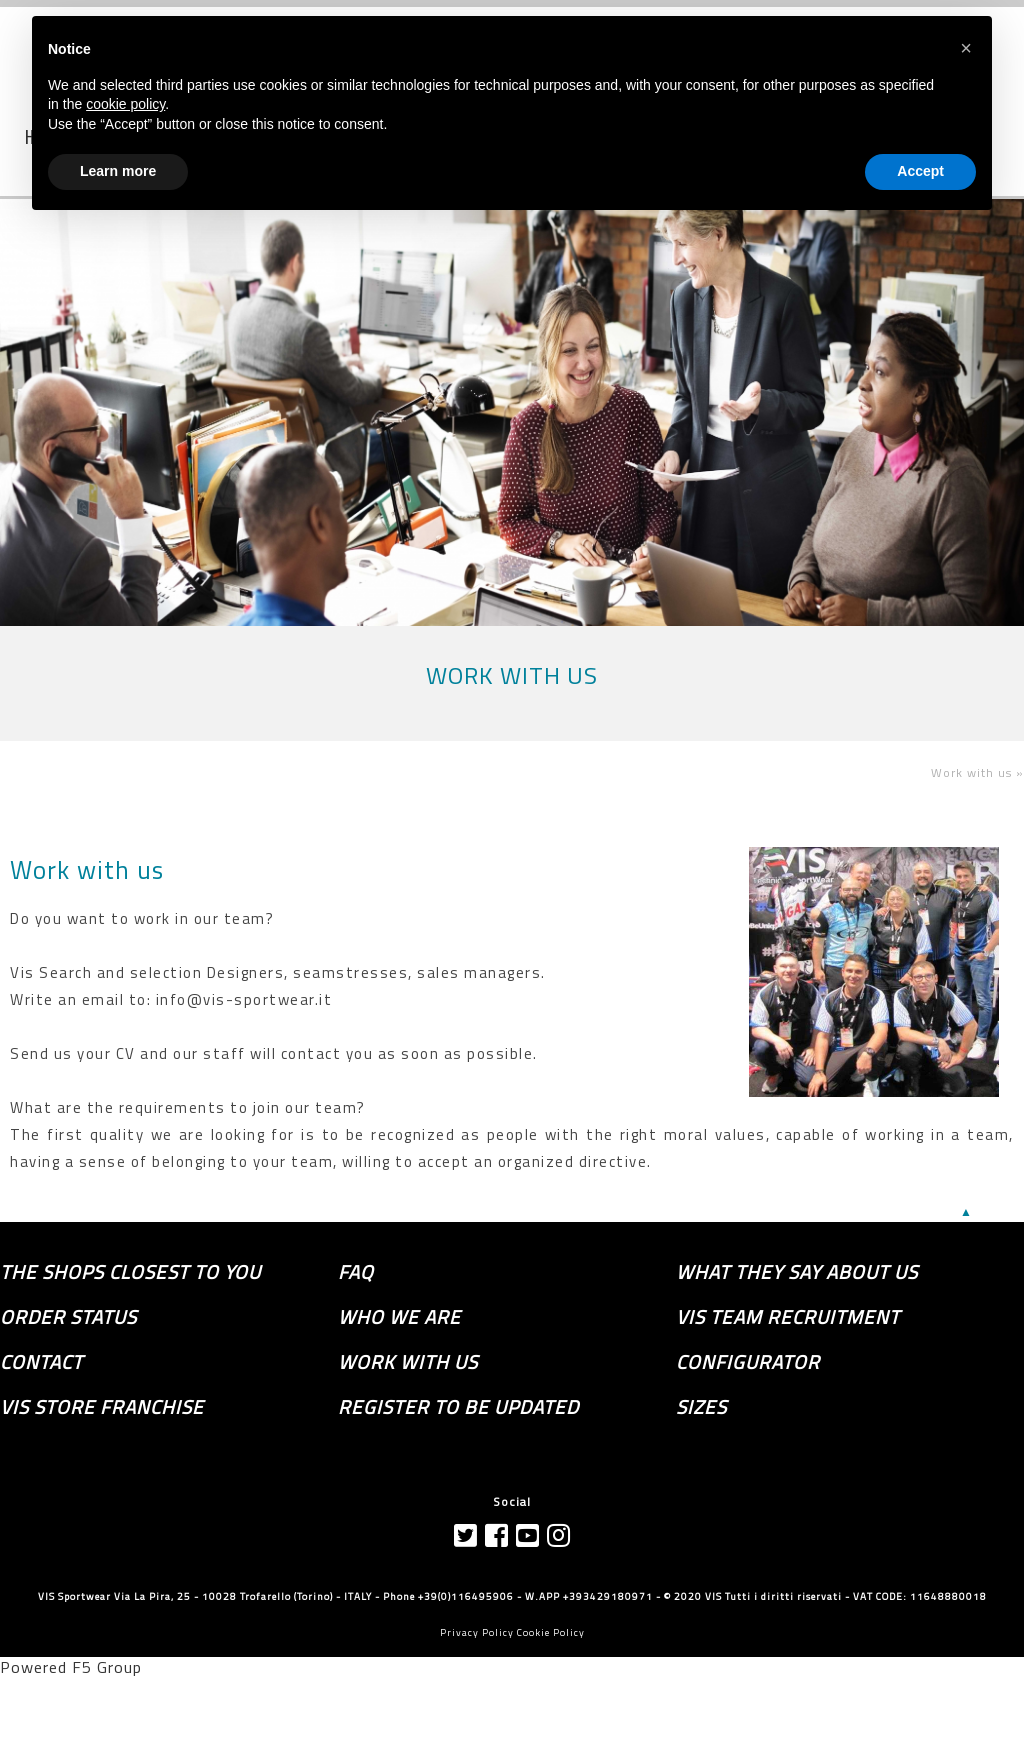 This screenshot has height=1742, width=1024. Describe the element at coordinates (356, 1272) in the screenshot. I see `FAQ` at that location.